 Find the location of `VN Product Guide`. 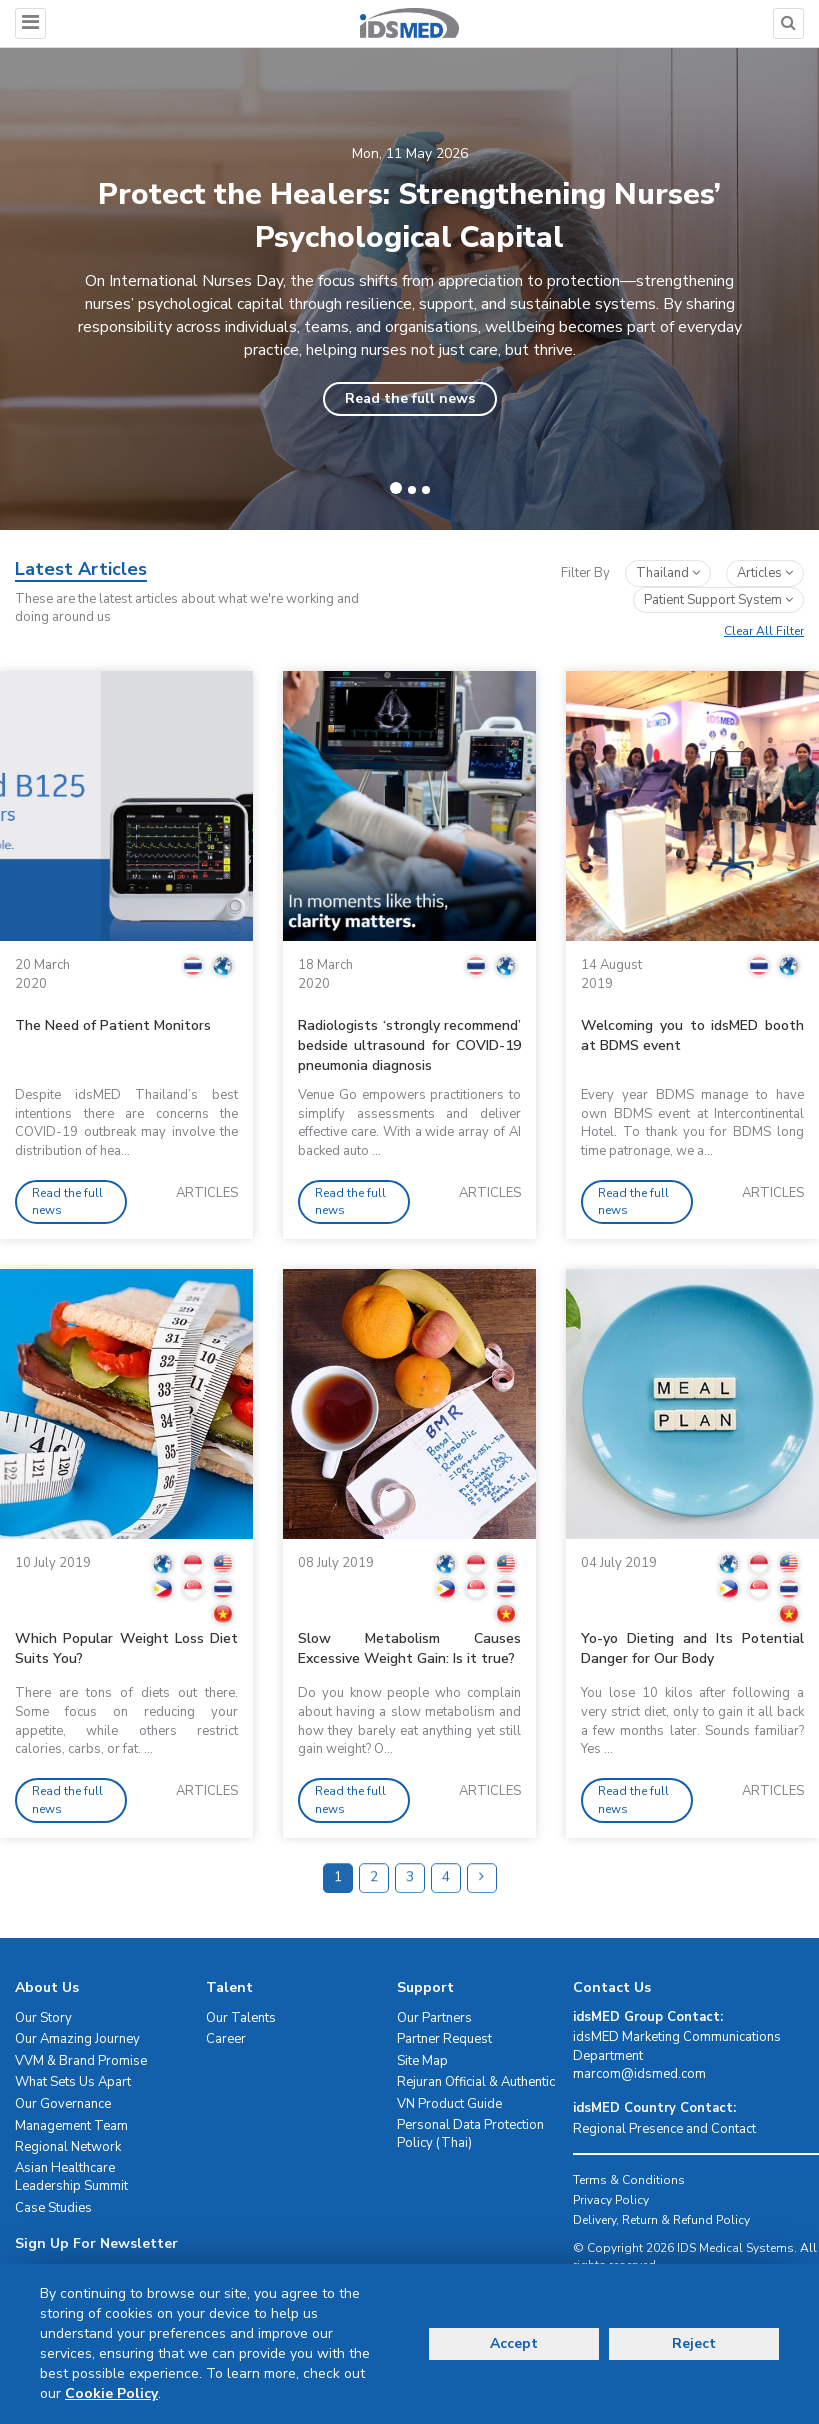

VN Product Guide is located at coordinates (449, 2104).